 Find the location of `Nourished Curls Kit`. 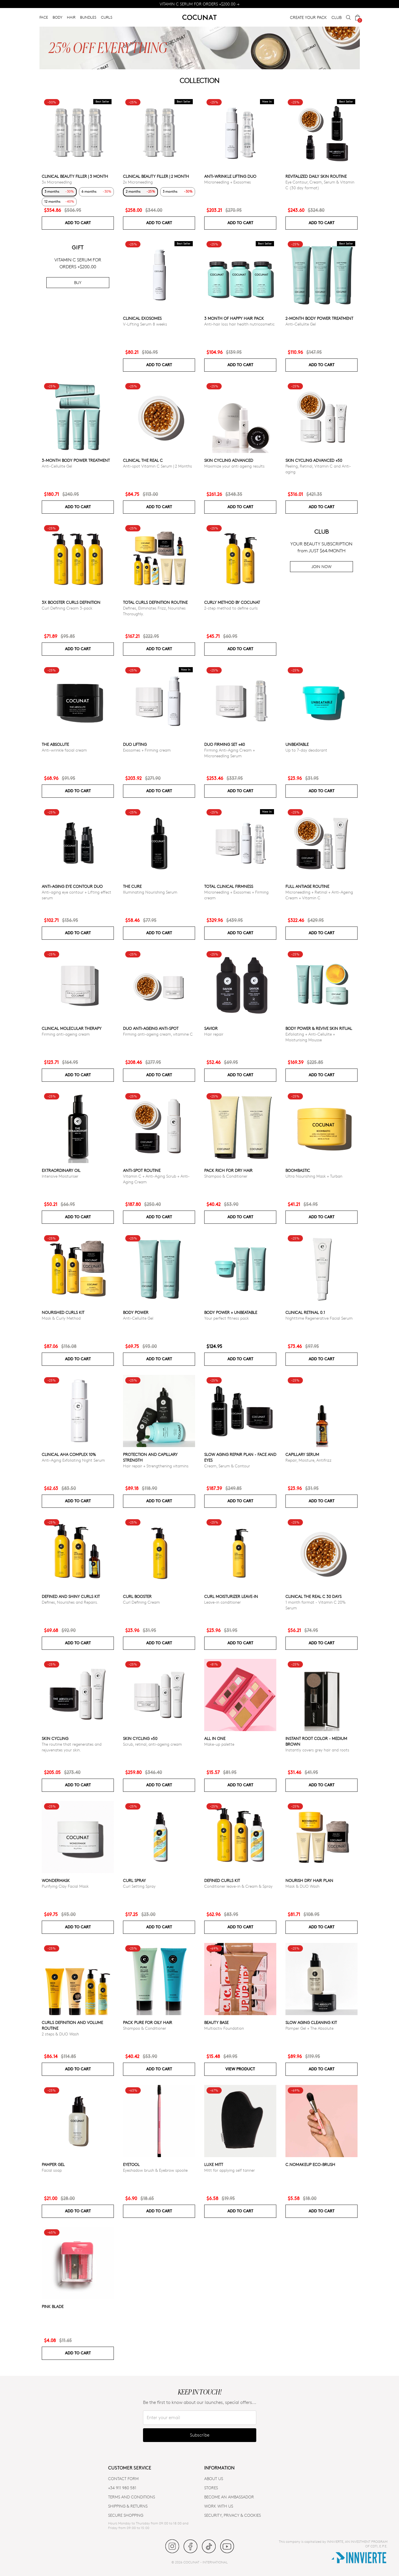

Nourished Curls Kit is located at coordinates (63, 1312).